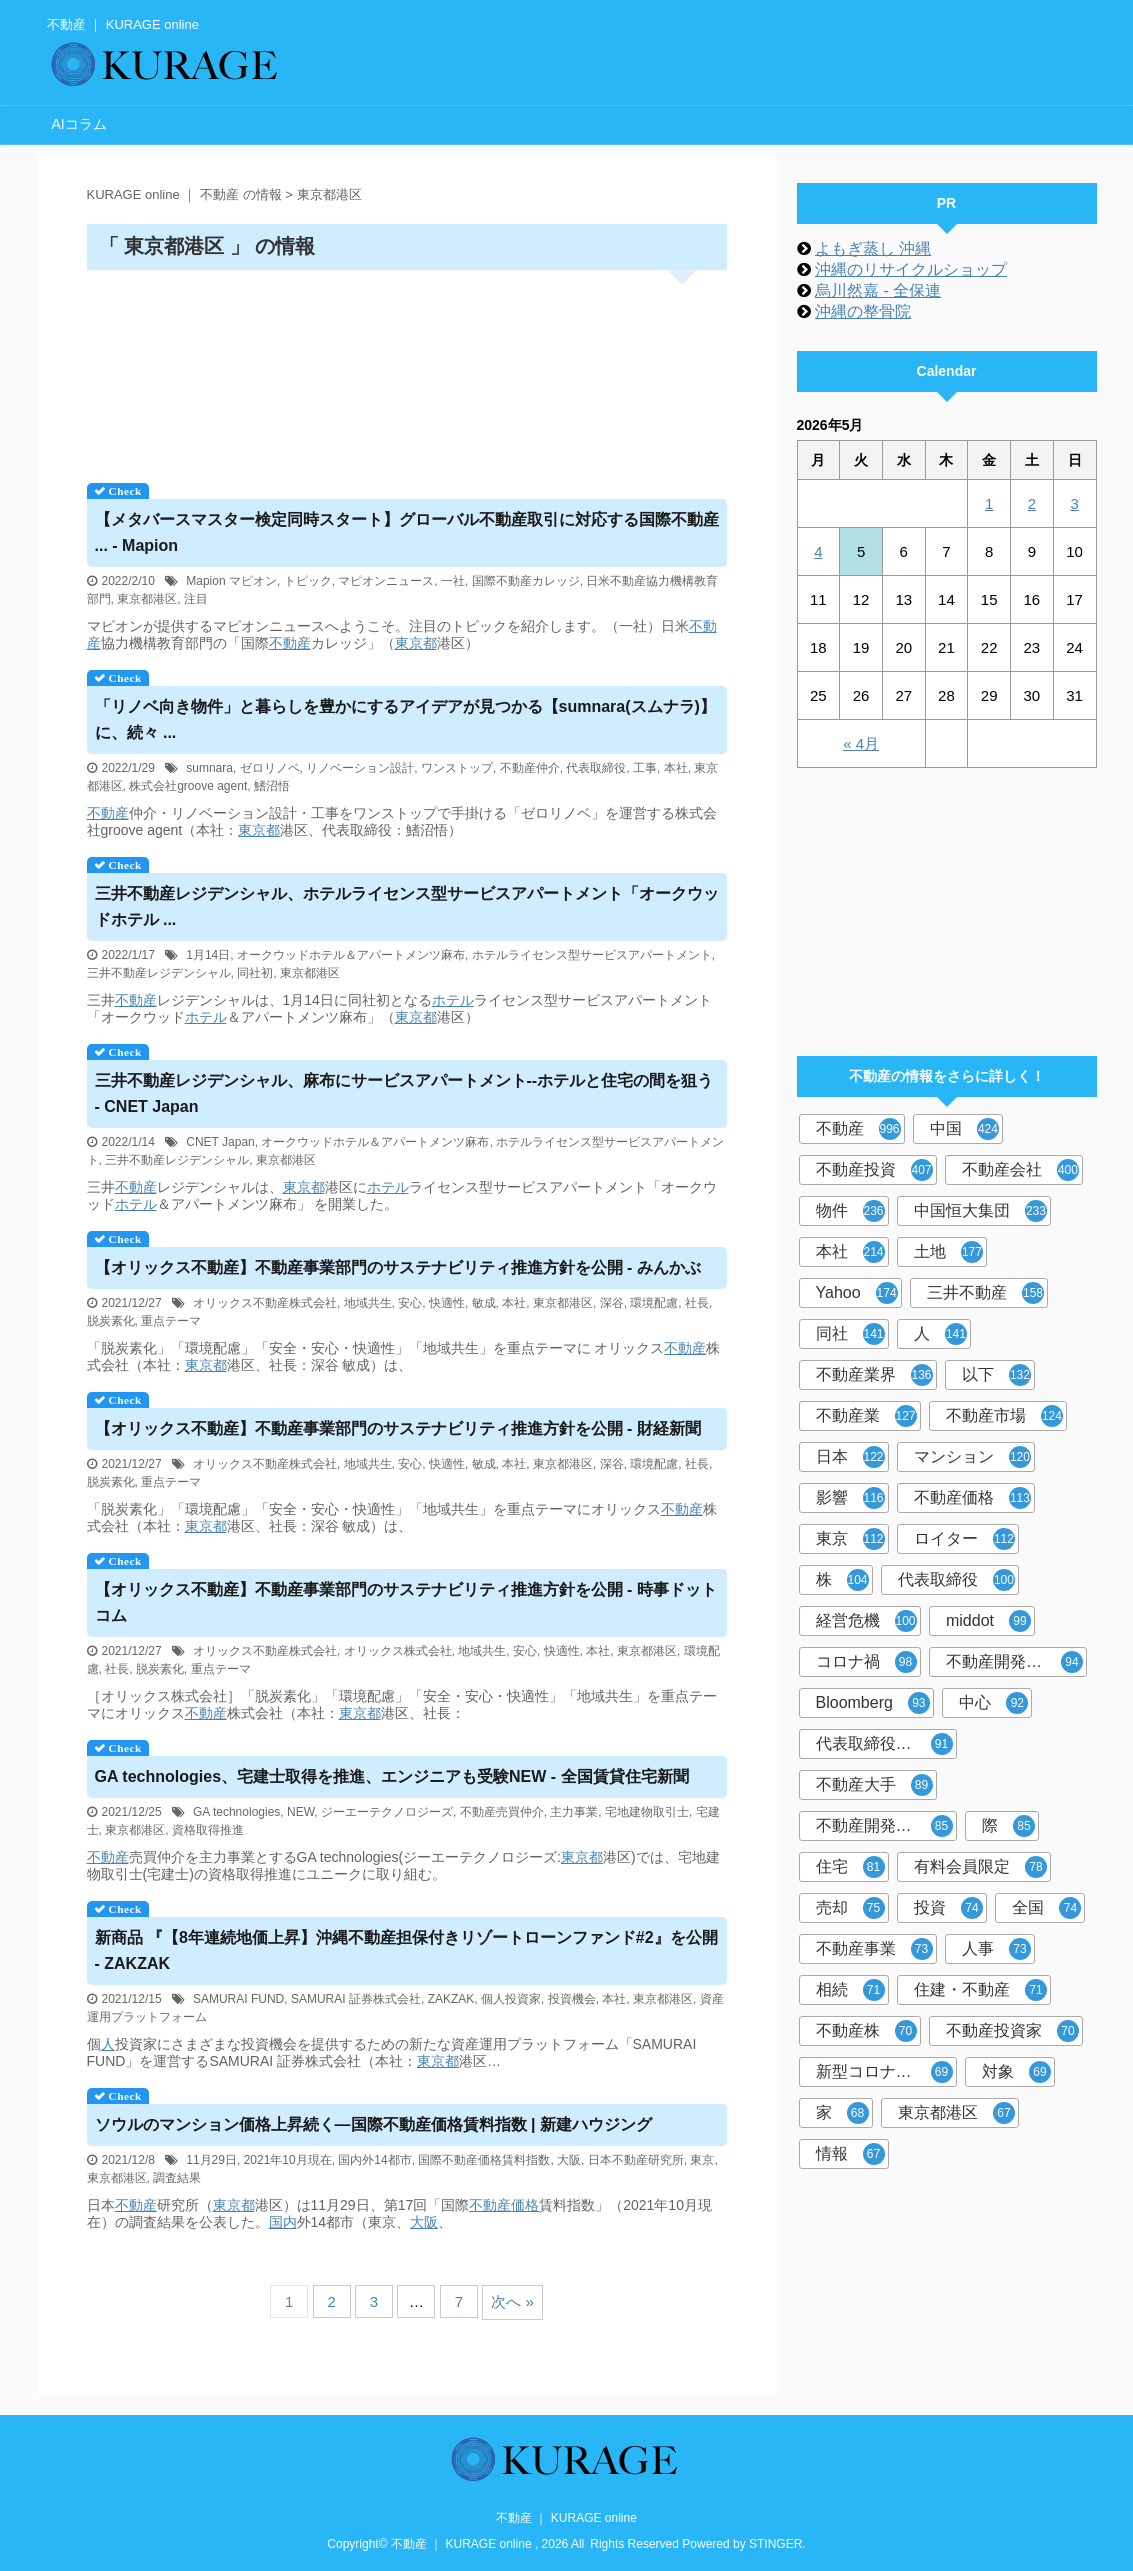 The width and height of the screenshot is (1133, 2571). I want to click on 国際不動産価格賃料指数, so click(484, 2160).